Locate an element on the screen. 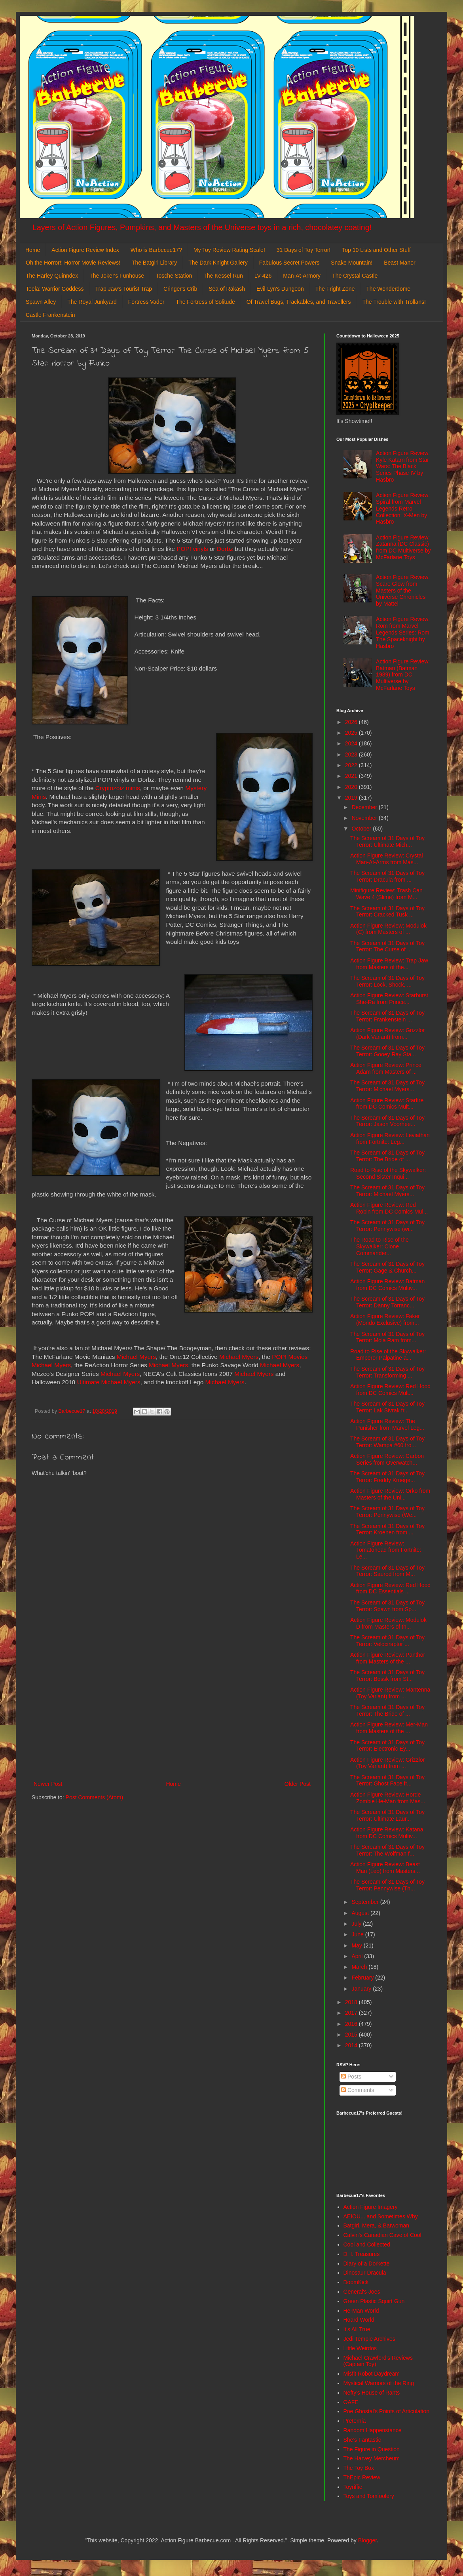  The Toy Box is located at coordinates (358, 2468).